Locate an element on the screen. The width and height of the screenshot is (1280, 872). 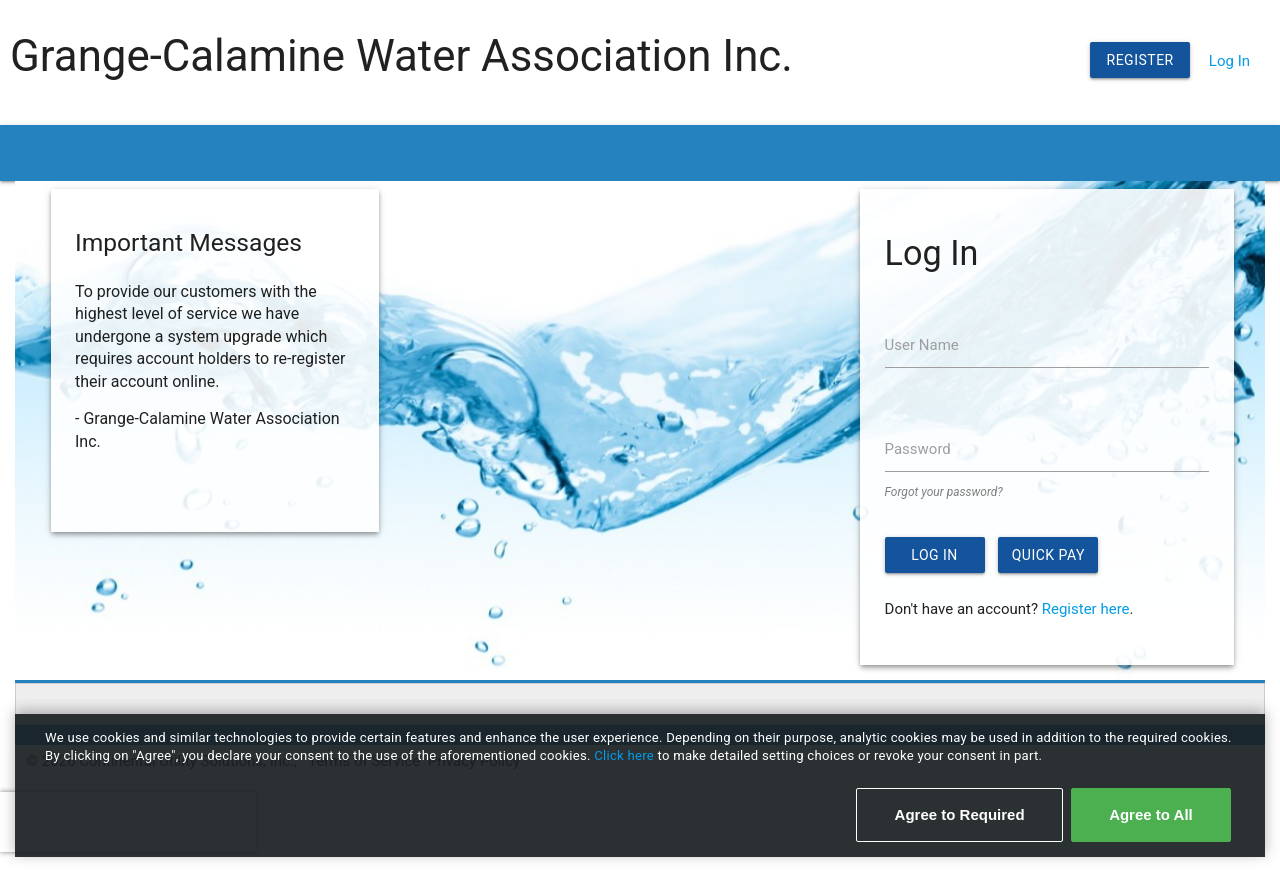
Quick Pay is located at coordinates (1048, 555).